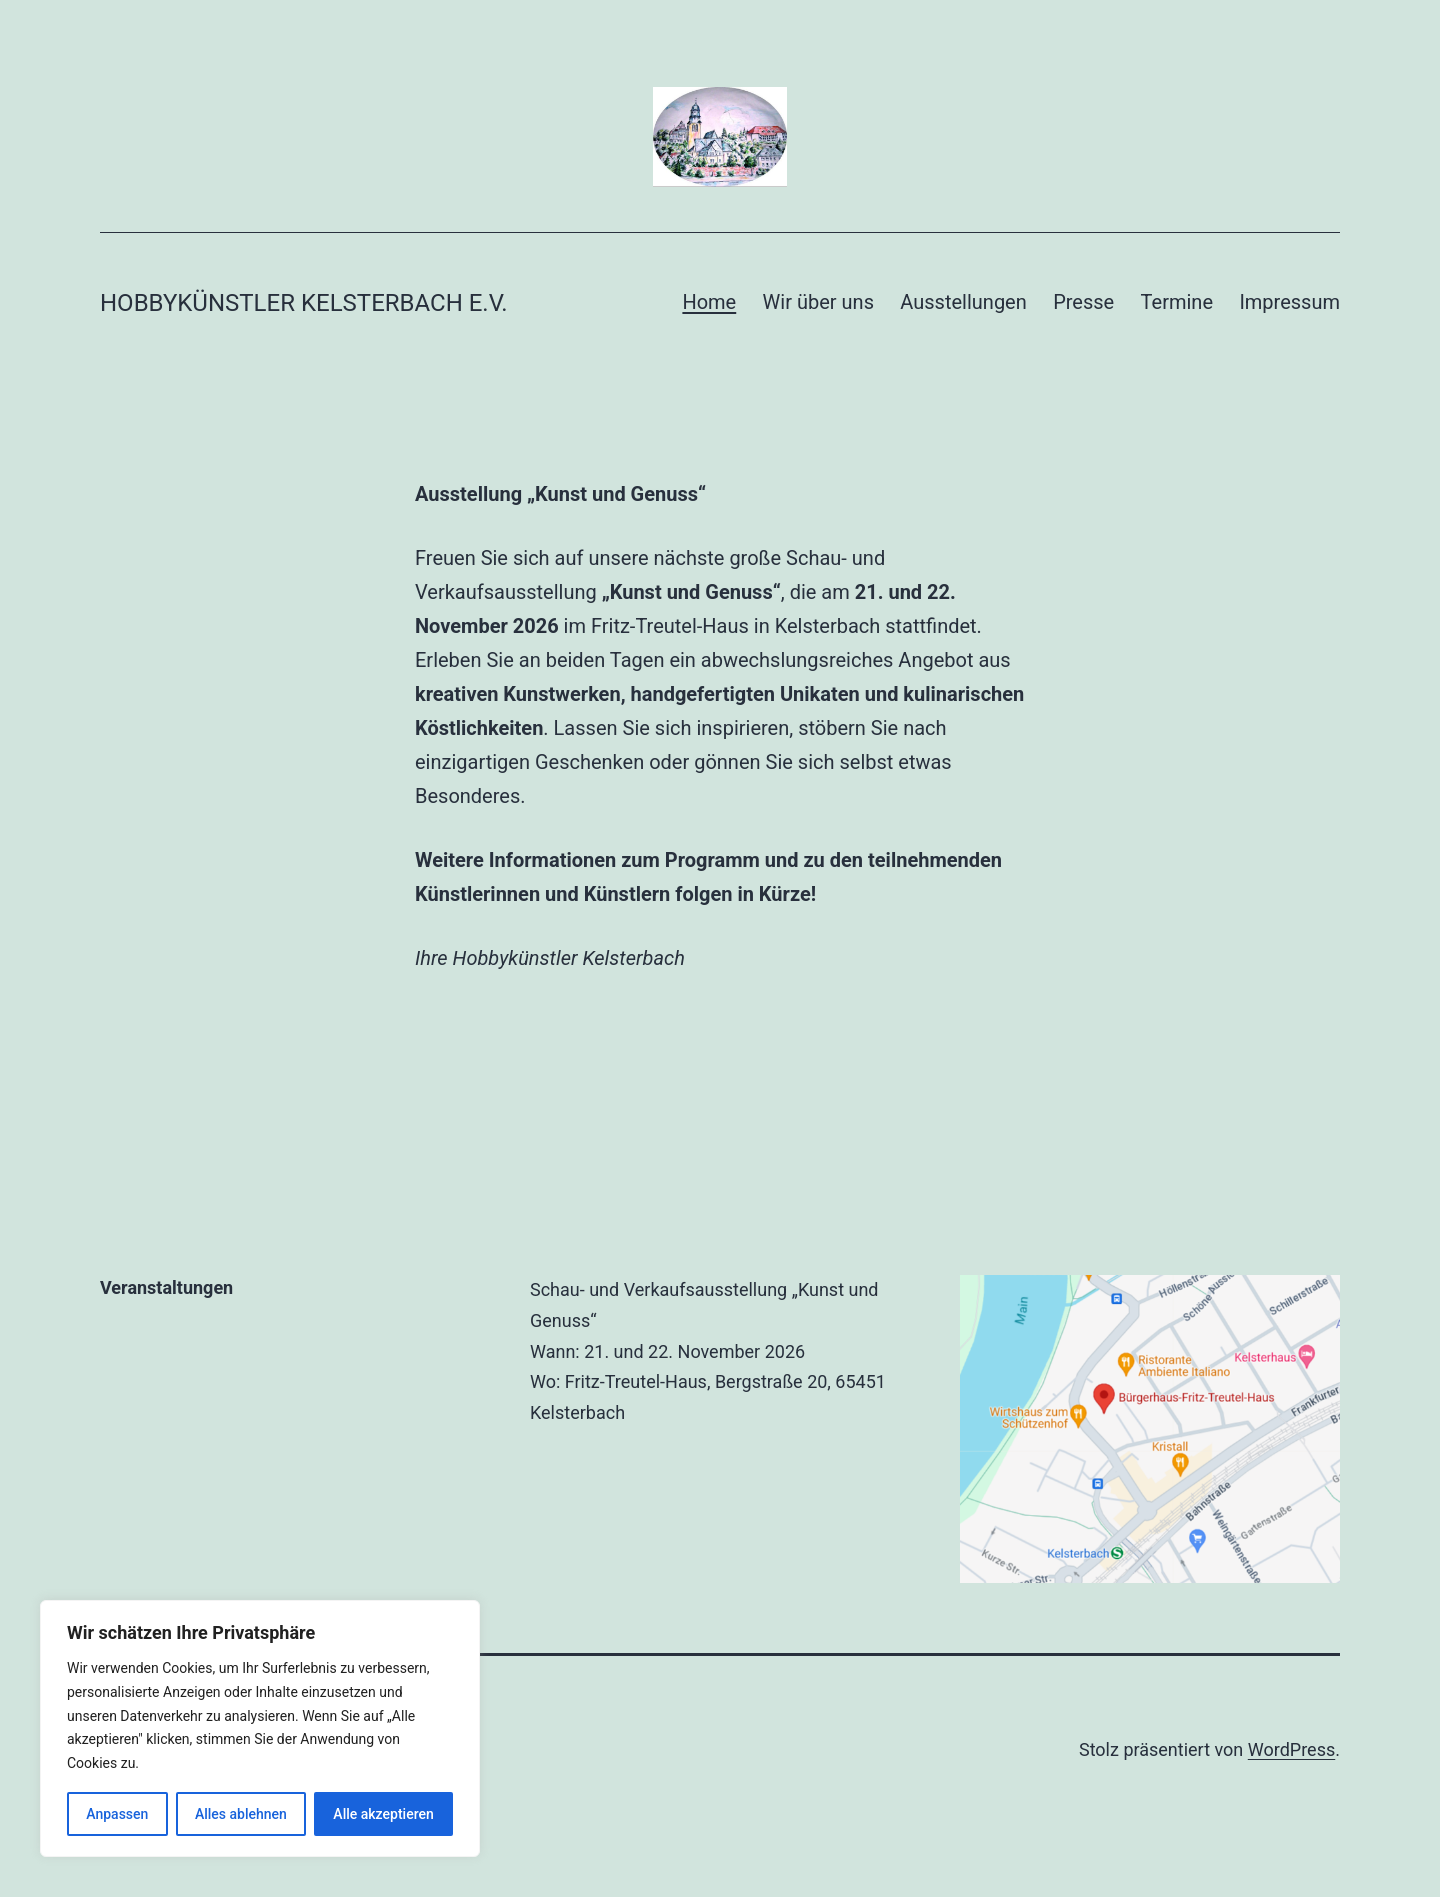 The image size is (1440, 1897). I want to click on Ausstellungen, so click(963, 302).